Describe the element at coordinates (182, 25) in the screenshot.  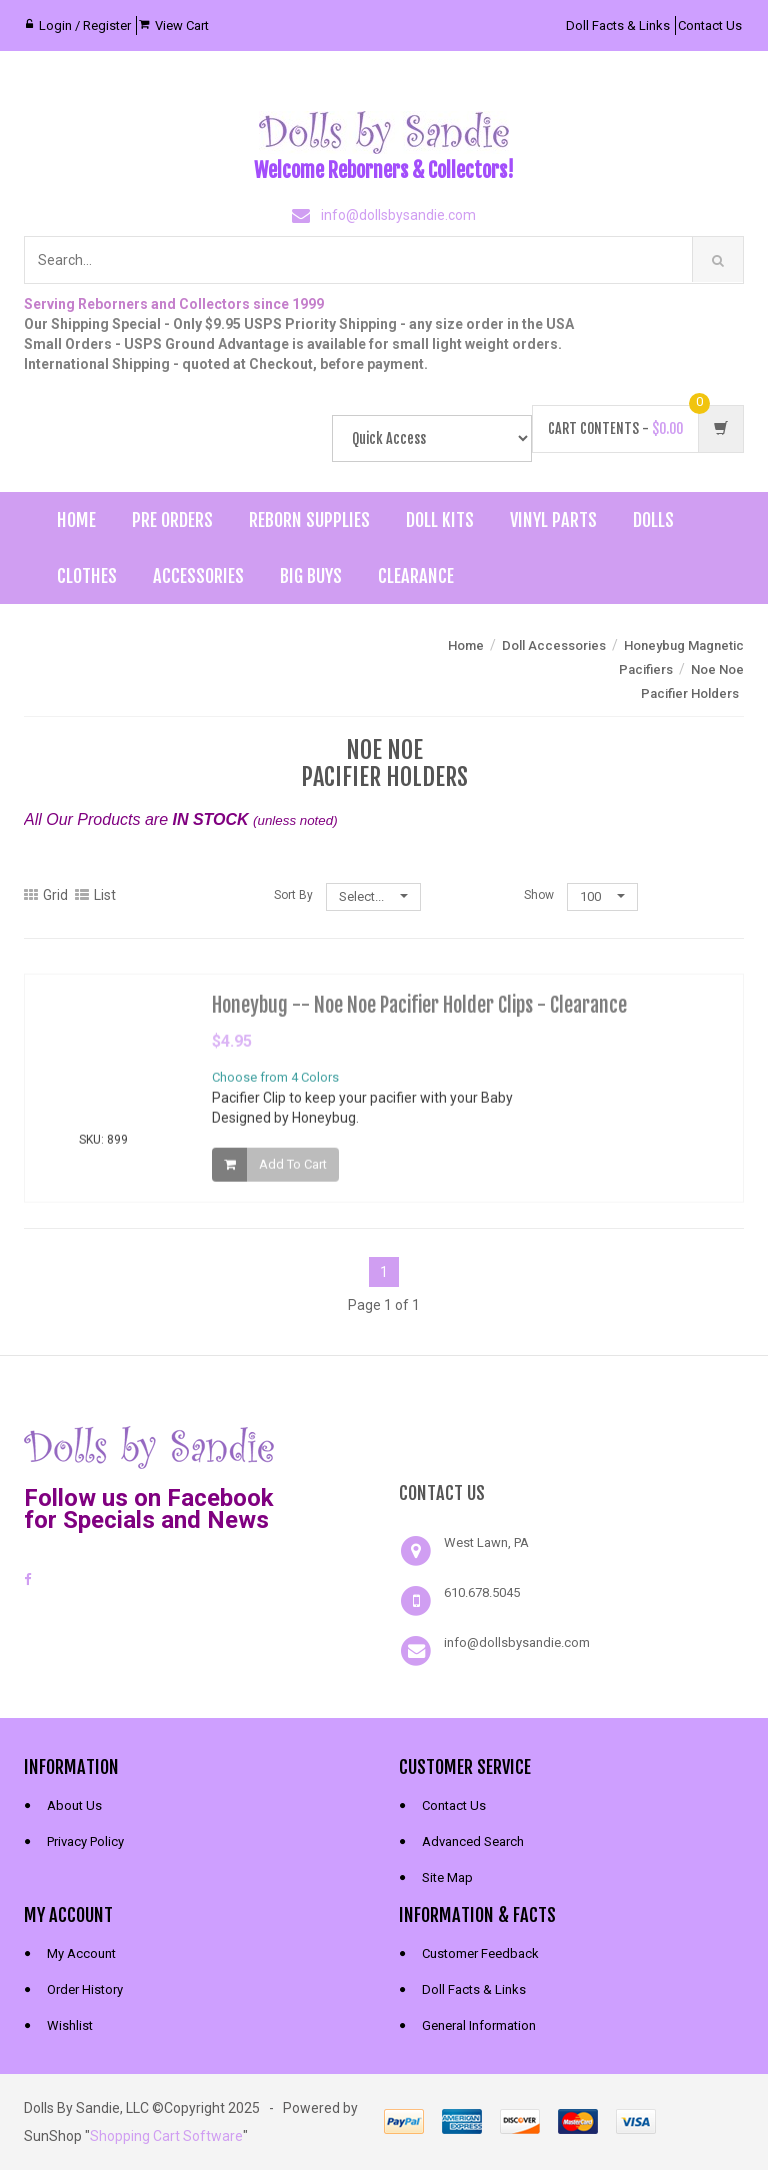
I see `View Cart` at that location.